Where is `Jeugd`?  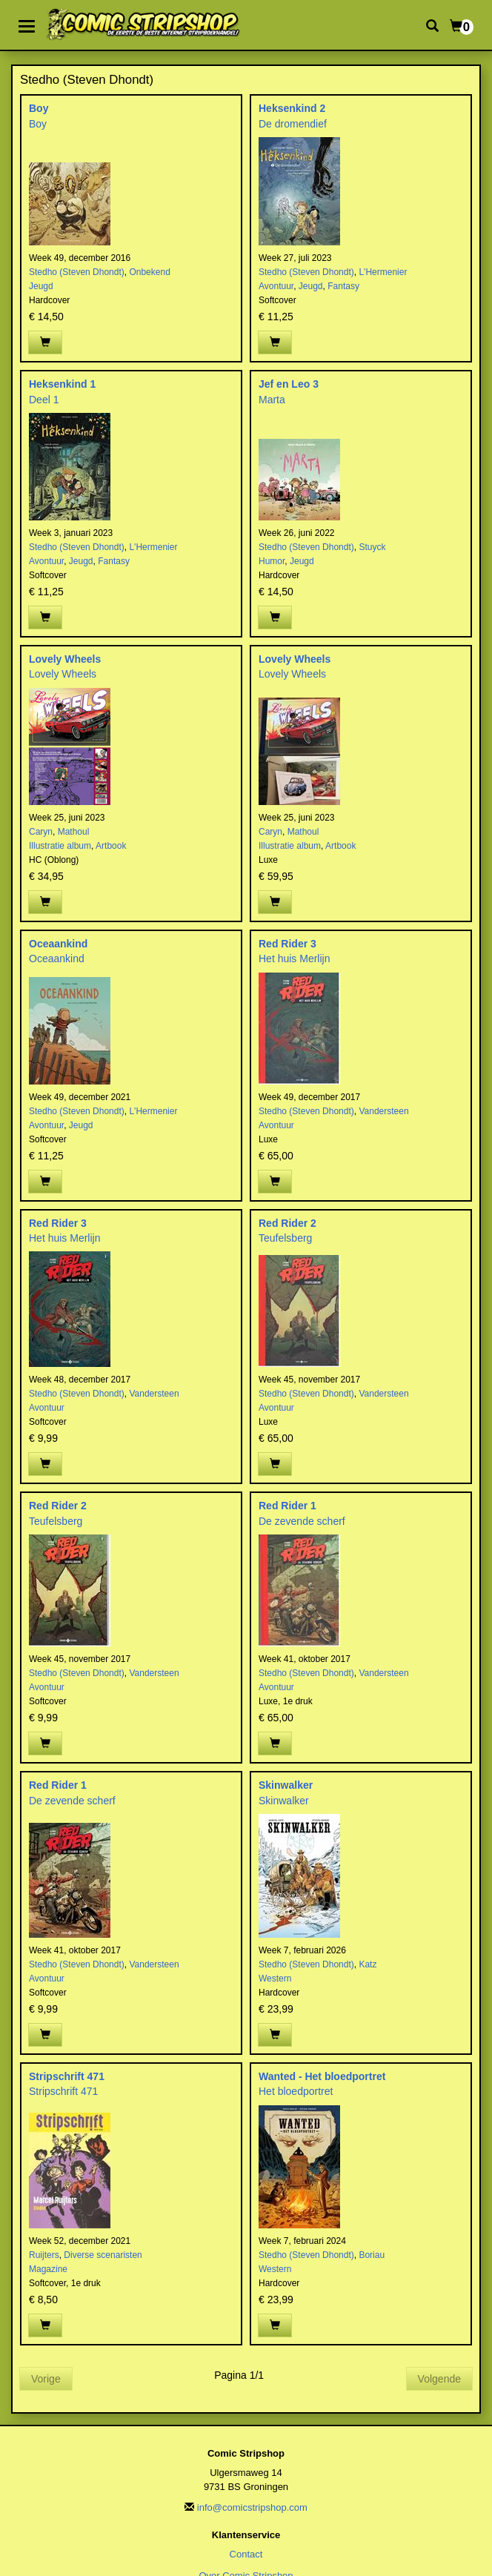 Jeugd is located at coordinates (41, 286).